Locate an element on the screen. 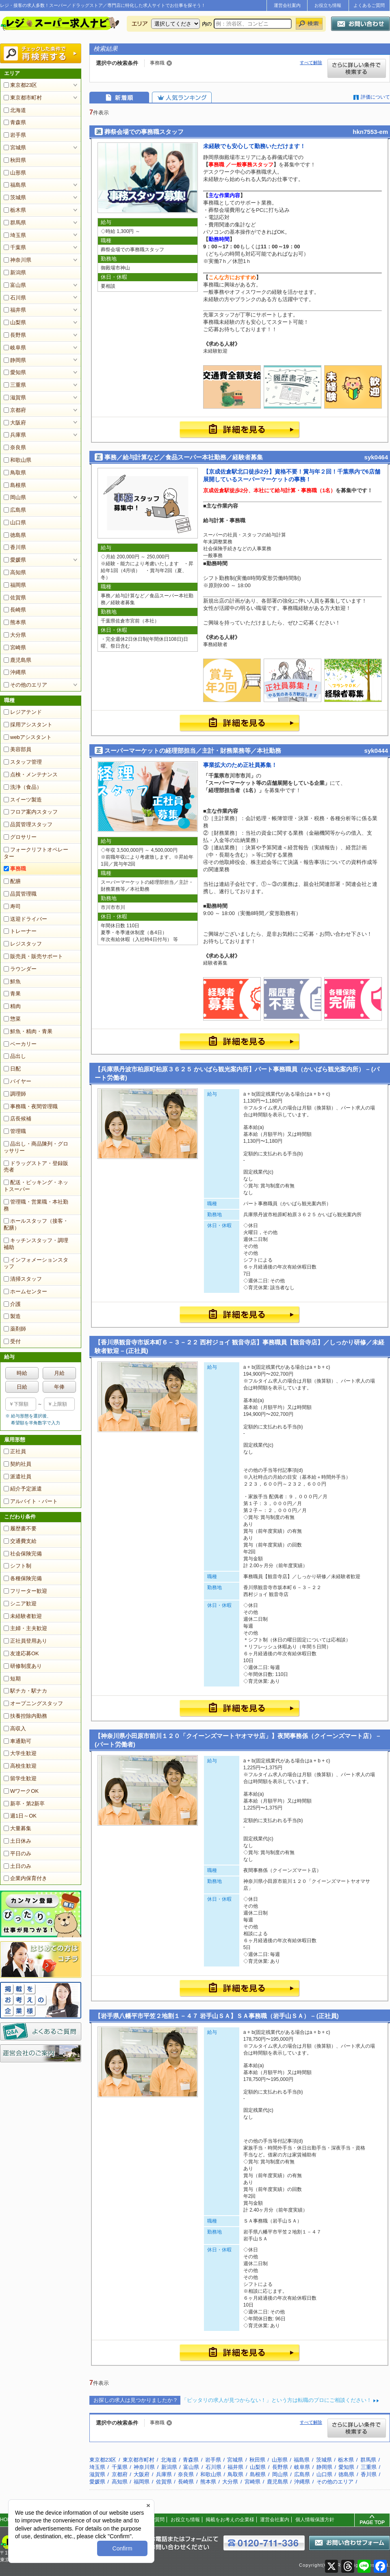 The width and height of the screenshot is (390, 2576). 富山県 is located at coordinates (15, 285).